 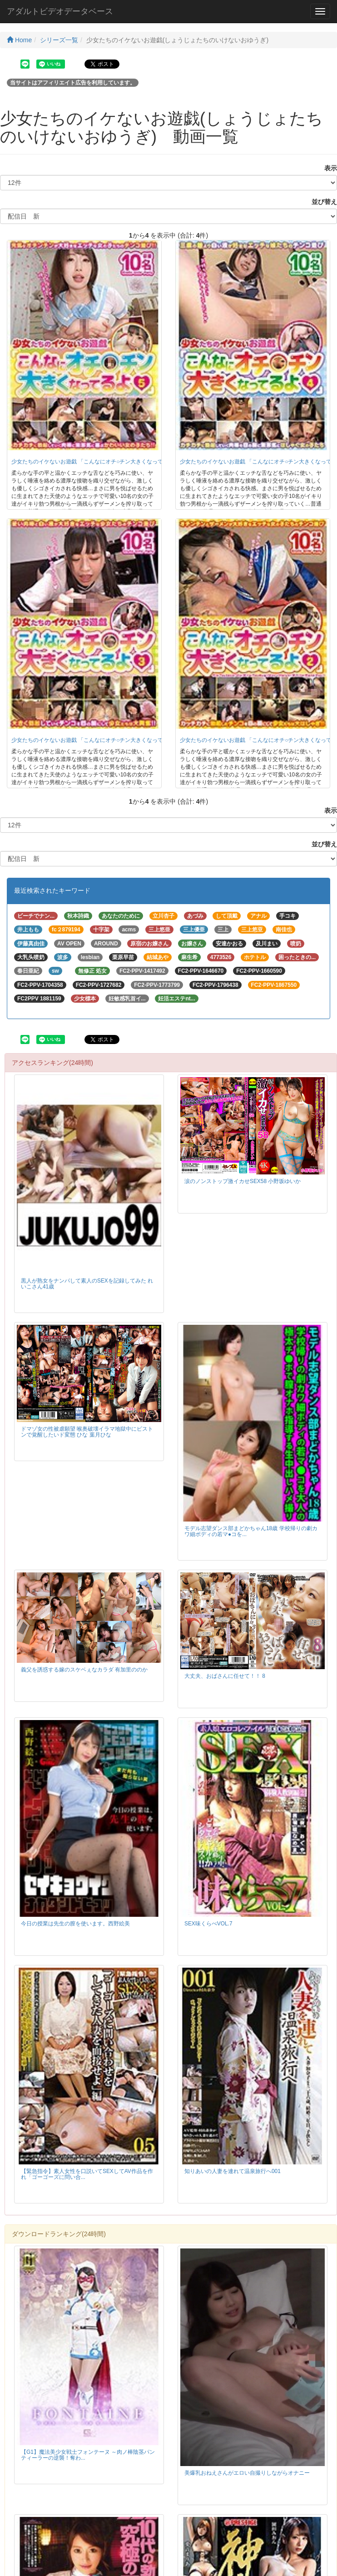 I want to click on ドマゾ女の性被虐願望 喉奥破壊イラマ地獄中にピストンで覚醒したいド変態 ひな 葉月ひな, so click(x=87, y=1432).